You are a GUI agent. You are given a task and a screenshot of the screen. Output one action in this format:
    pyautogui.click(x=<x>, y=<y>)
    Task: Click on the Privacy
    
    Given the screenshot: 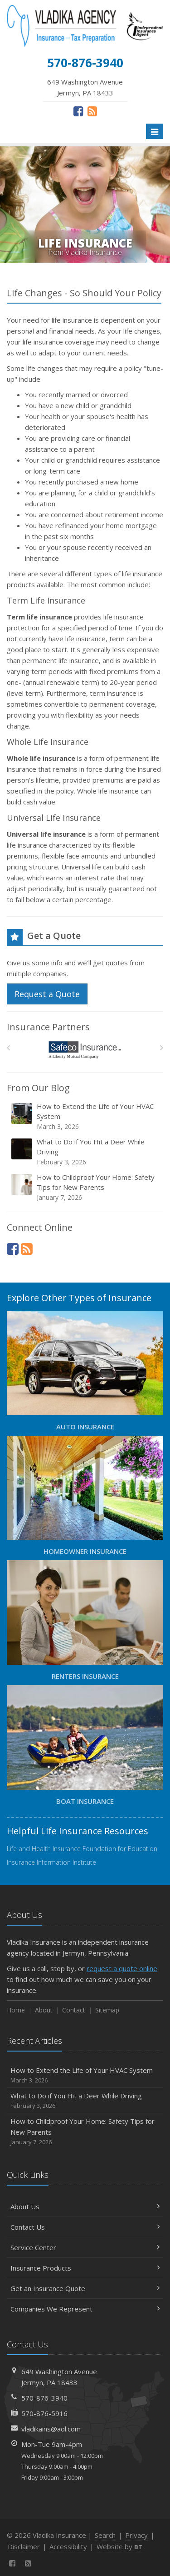 What is the action you would take?
    pyautogui.click(x=136, y=2535)
    